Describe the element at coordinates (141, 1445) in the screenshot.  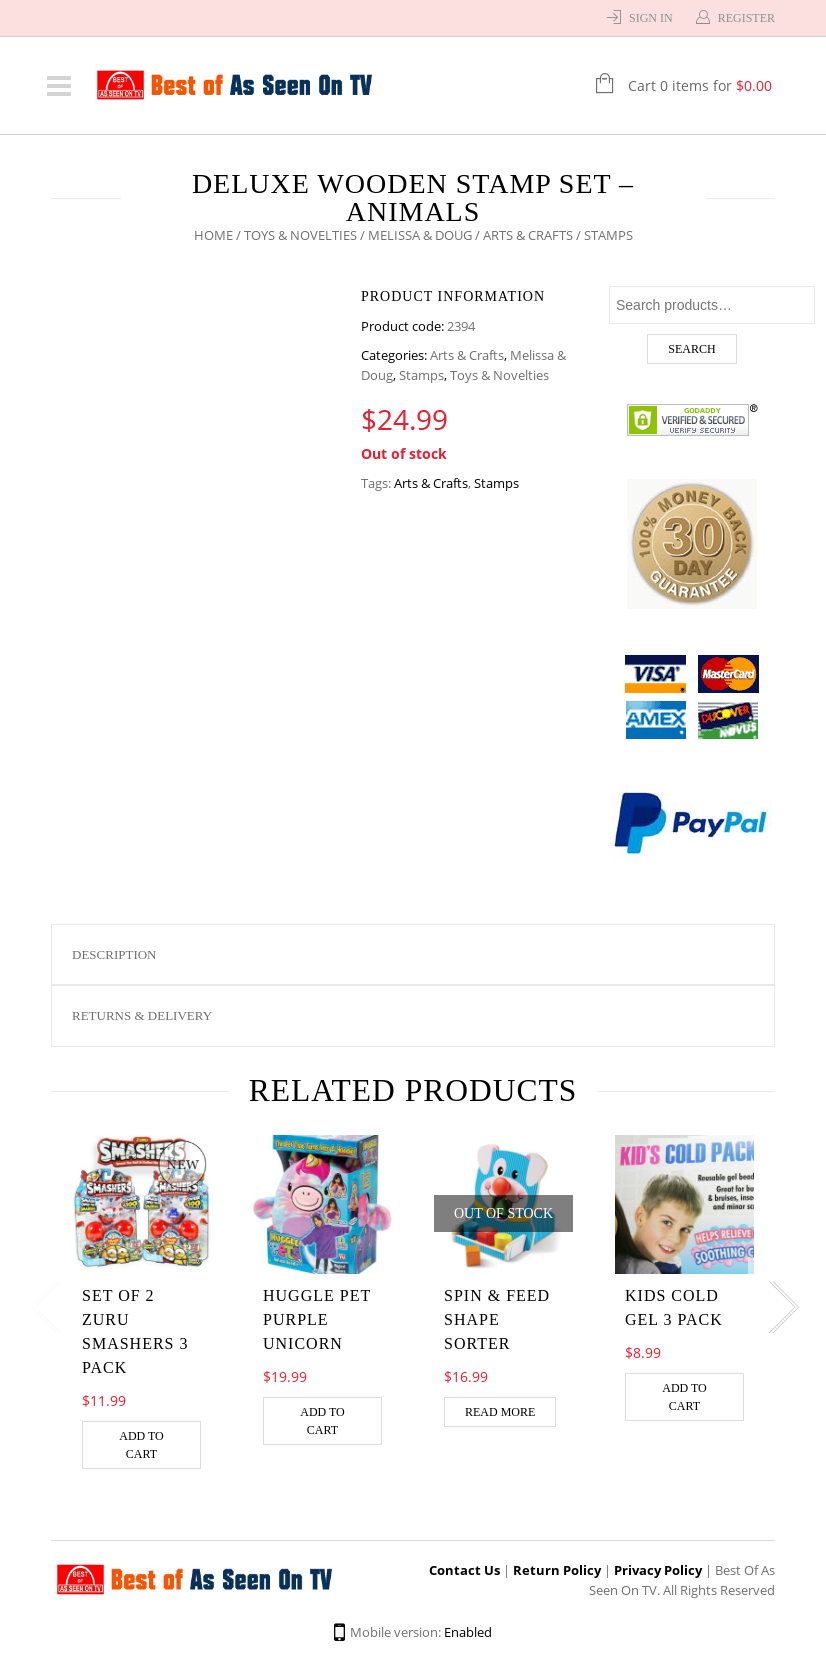
I see `Add to cart [Add “Set of 2 Zuru Smashers 3 Pack” to your cart]` at that location.